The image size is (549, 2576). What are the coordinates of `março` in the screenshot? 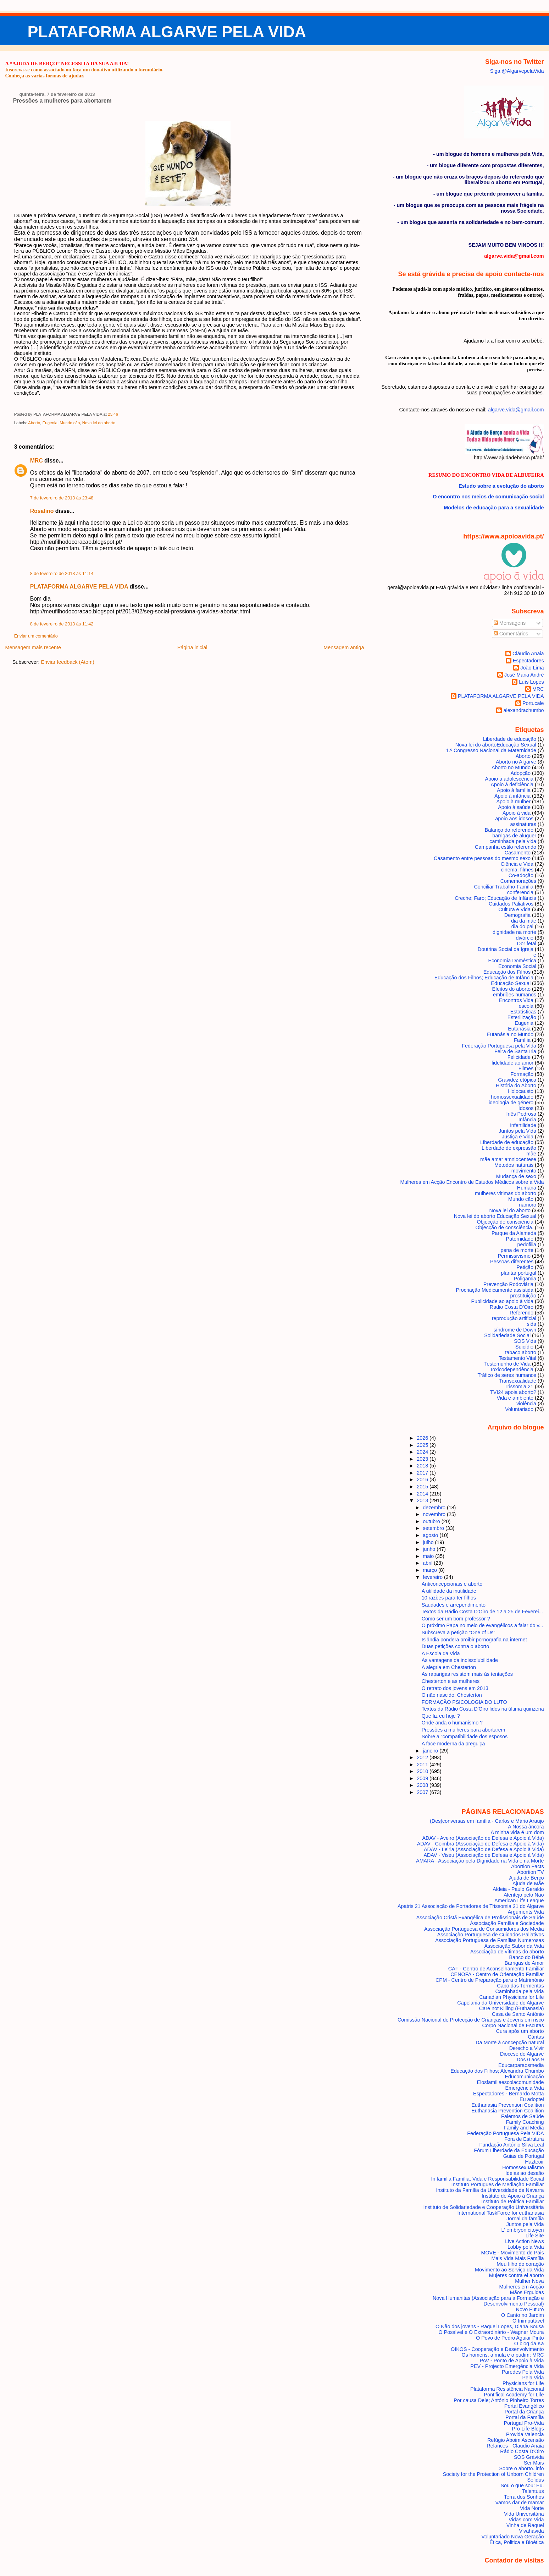 It's located at (430, 1570).